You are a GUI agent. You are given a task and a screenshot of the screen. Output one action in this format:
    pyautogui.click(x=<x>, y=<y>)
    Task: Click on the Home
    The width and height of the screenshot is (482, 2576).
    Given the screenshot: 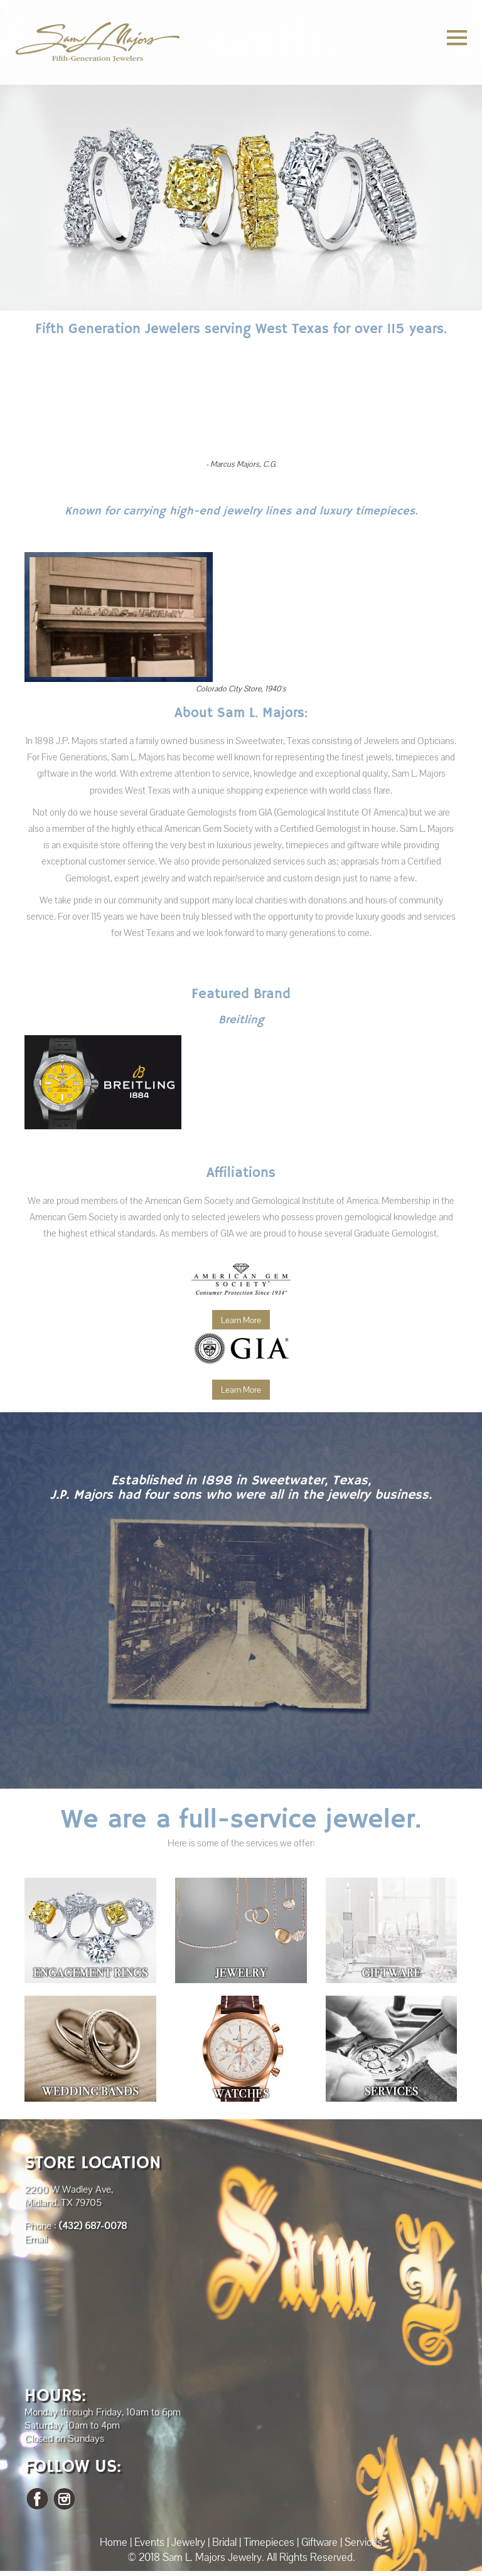 What is the action you would take?
    pyautogui.click(x=113, y=2542)
    